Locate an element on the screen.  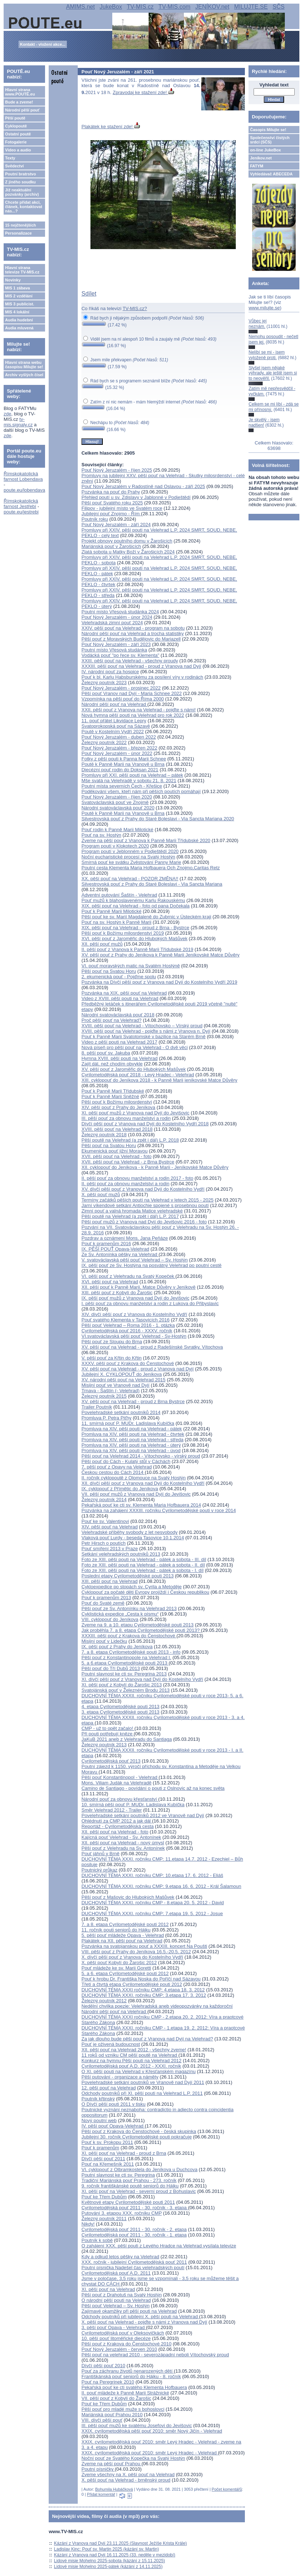
Termíny začátků pěších poutí na Velehrad v letech 2015 - 2025 is located at coordinates (147, 1200).